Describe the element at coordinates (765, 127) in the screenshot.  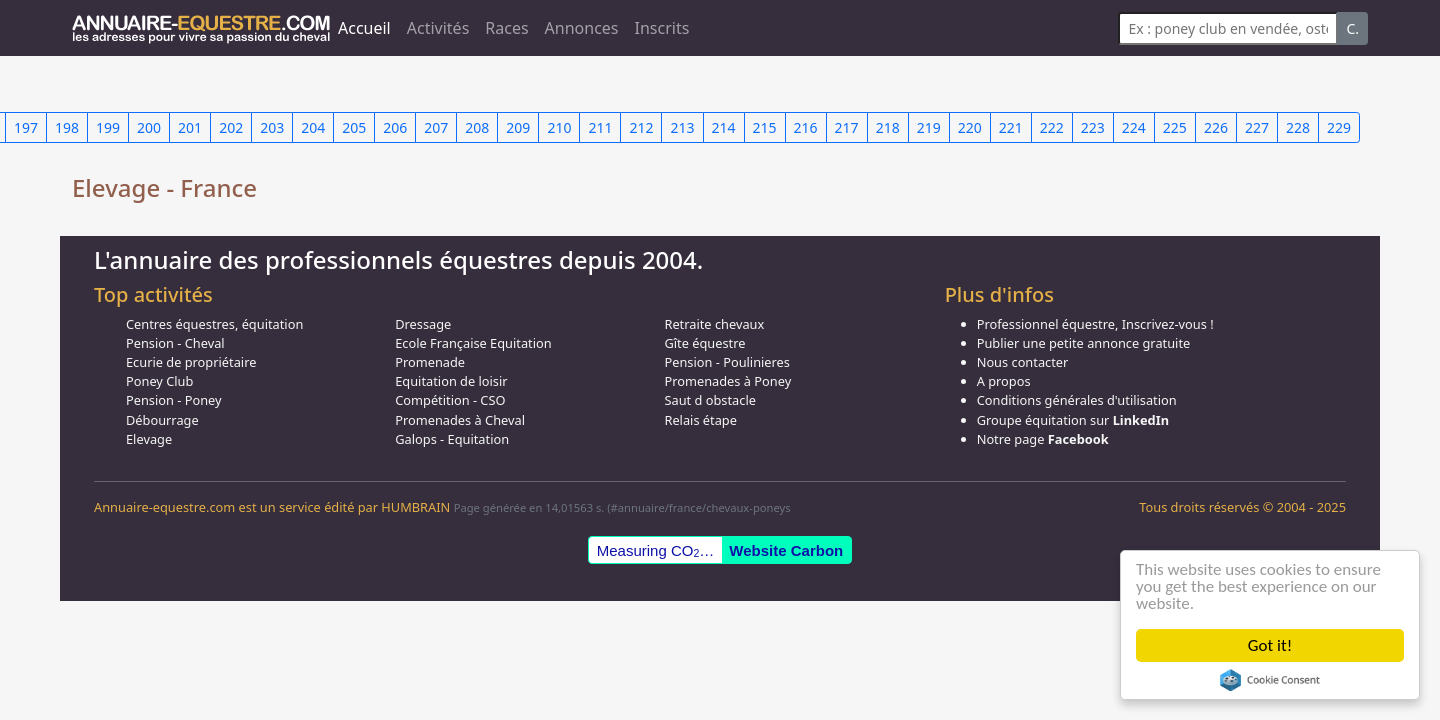
I see `215` at that location.